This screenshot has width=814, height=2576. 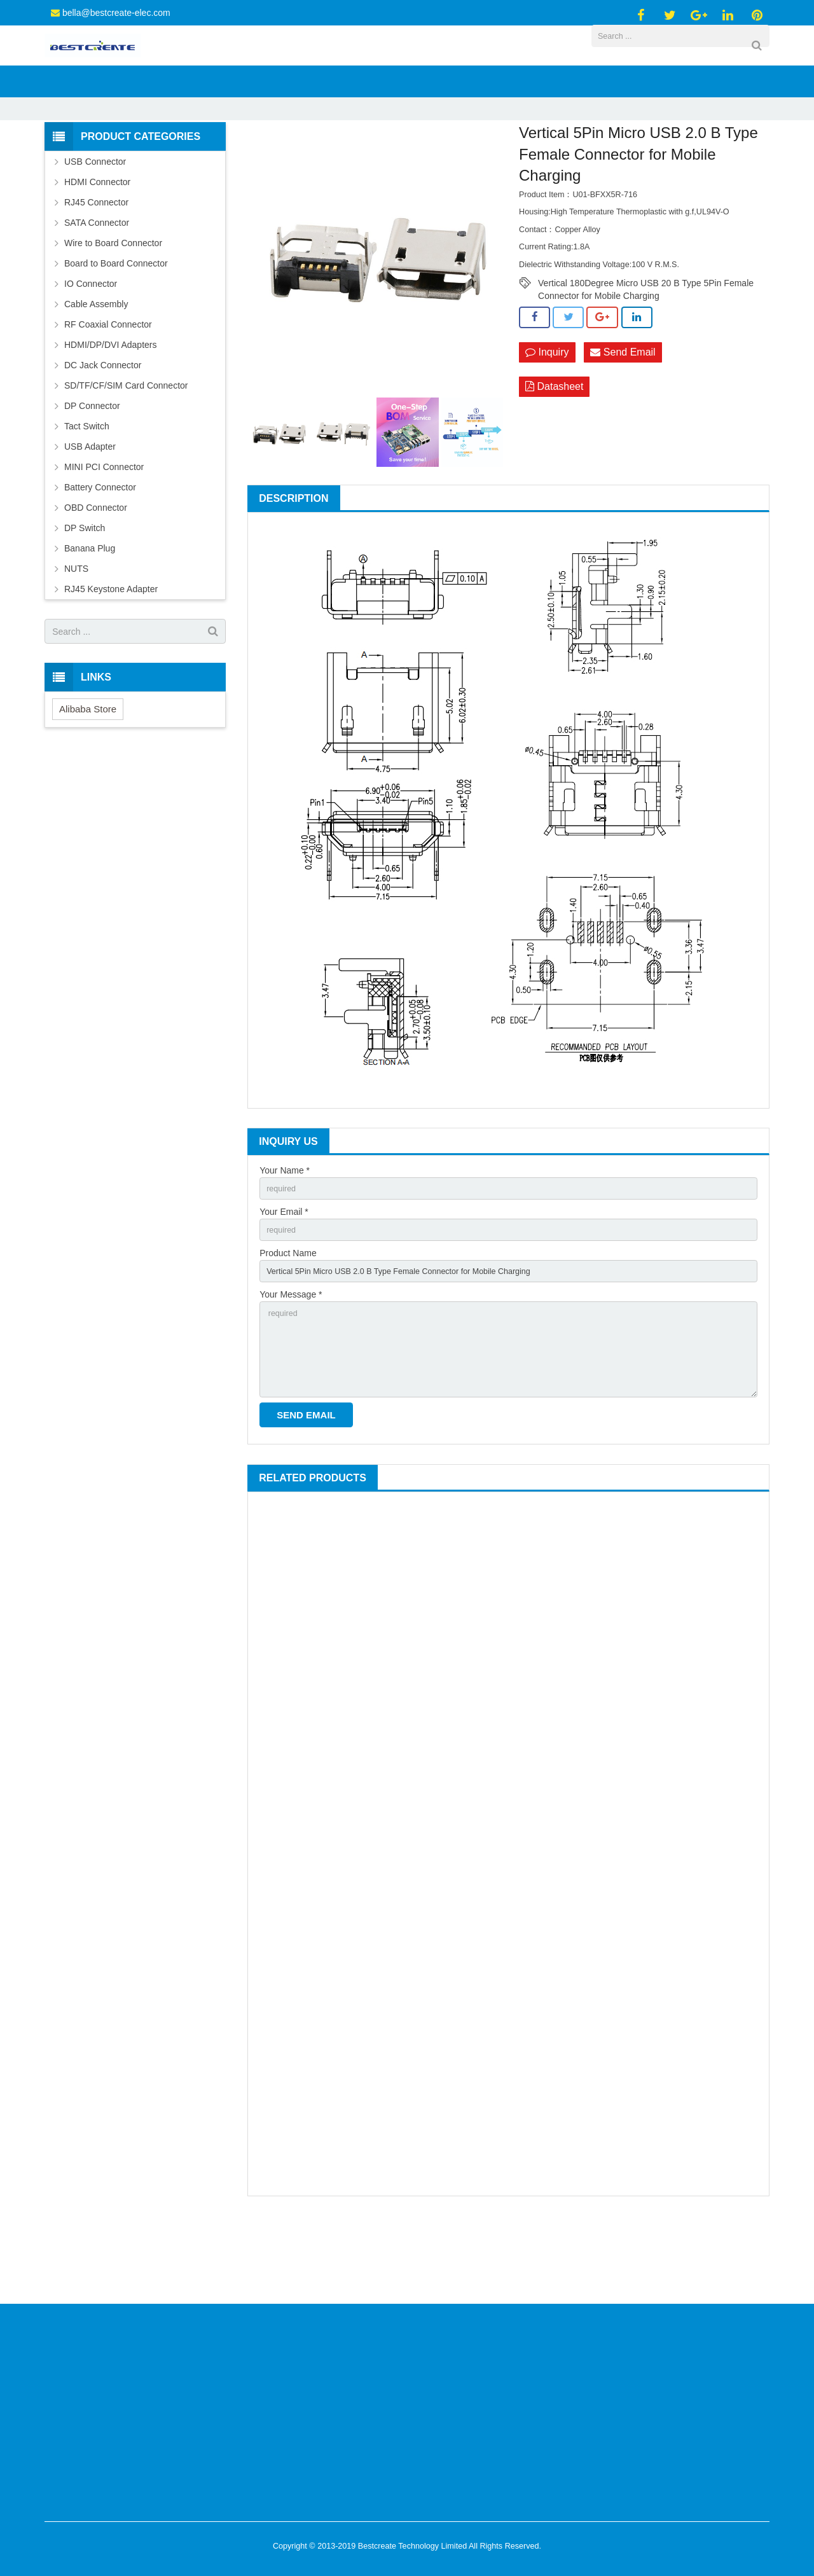 I want to click on Alibaba Store, so click(x=87, y=775).